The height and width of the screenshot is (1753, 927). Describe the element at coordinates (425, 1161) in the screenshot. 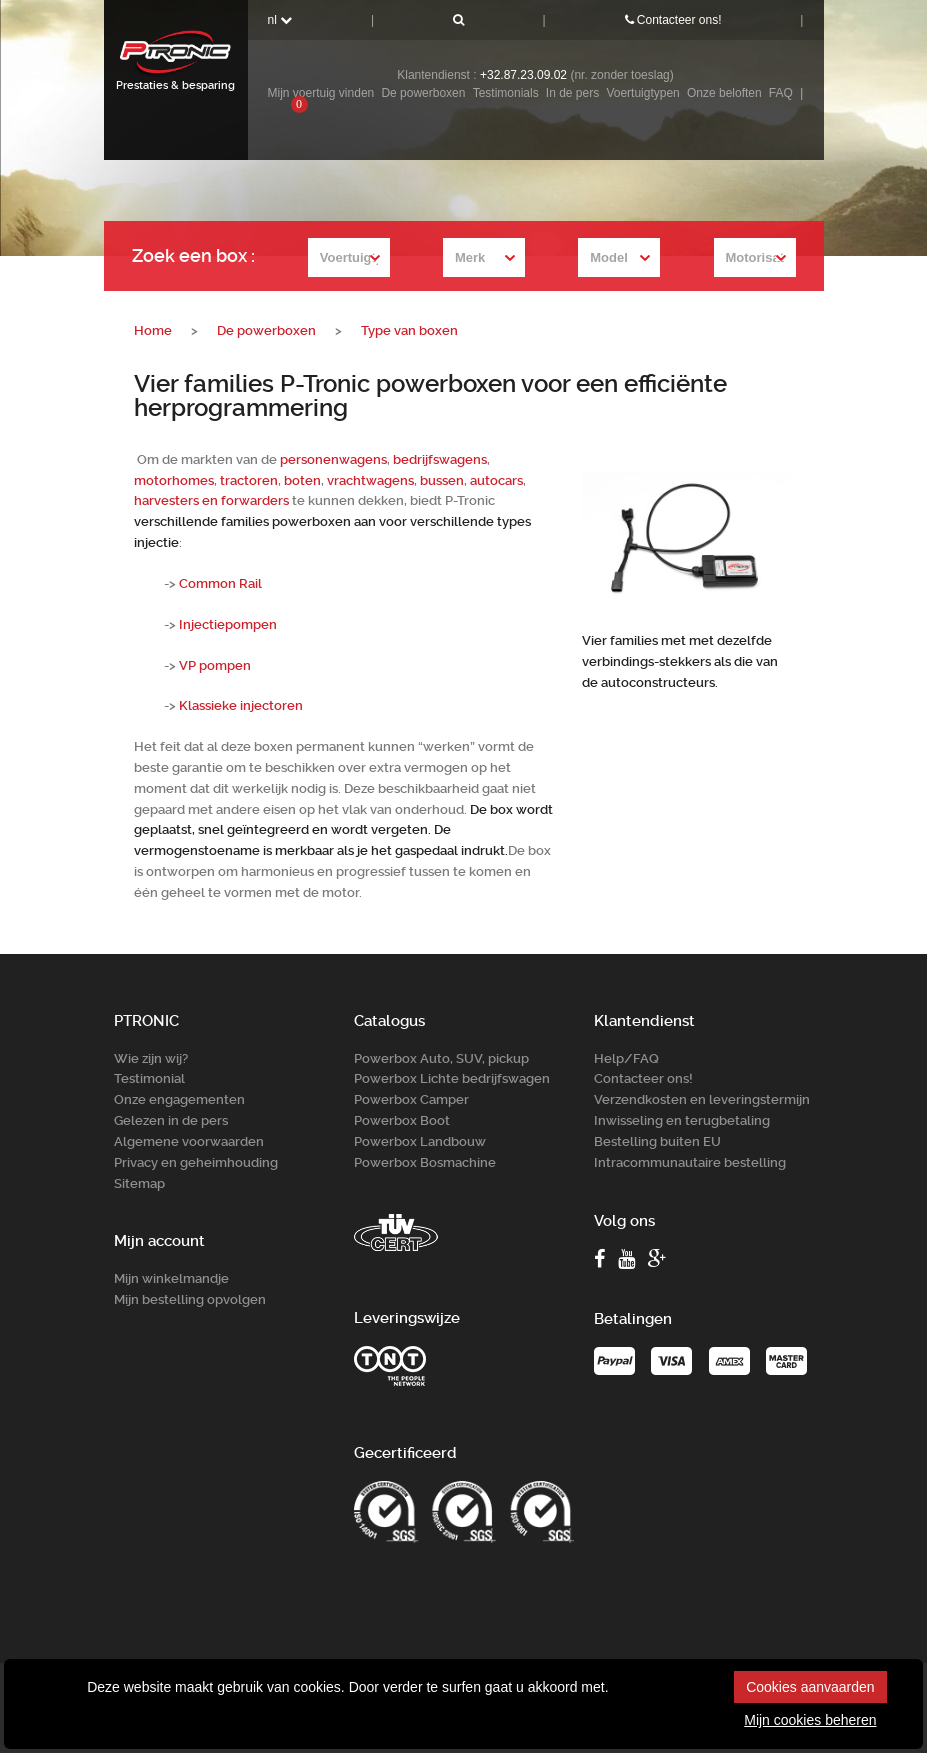

I see `Powerbox Bosm­achine` at that location.